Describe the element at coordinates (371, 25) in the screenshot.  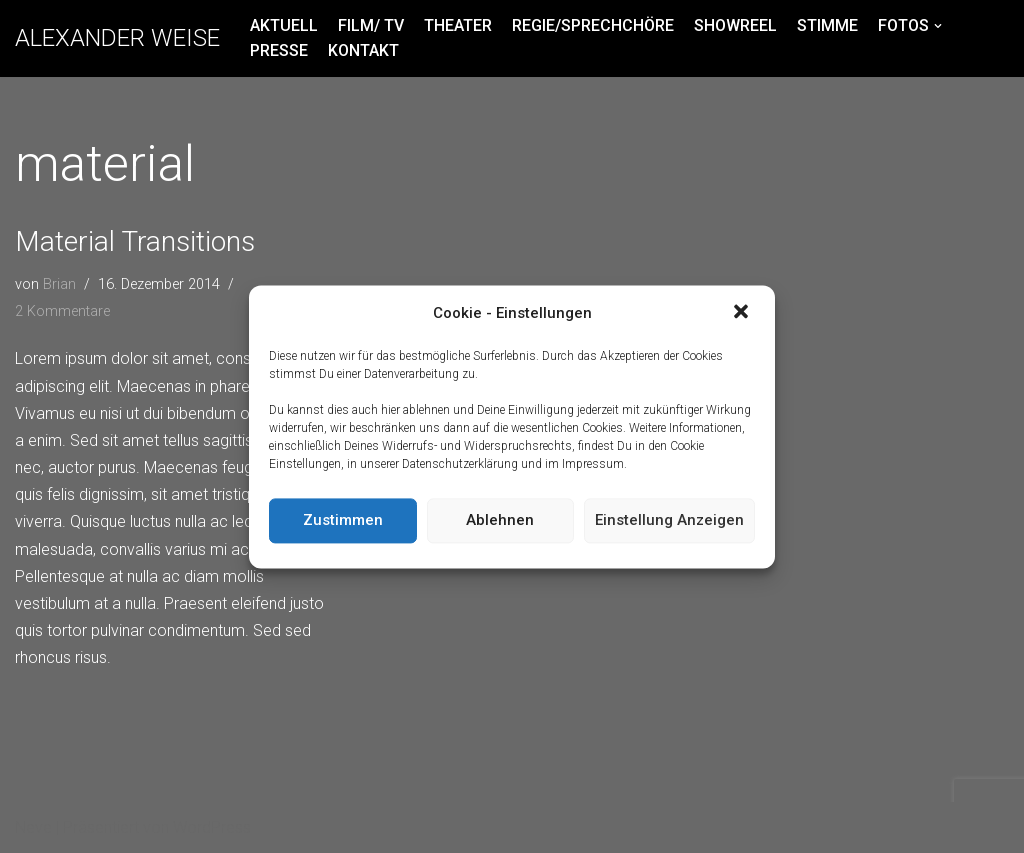
I see `FILM/ TV` at that location.